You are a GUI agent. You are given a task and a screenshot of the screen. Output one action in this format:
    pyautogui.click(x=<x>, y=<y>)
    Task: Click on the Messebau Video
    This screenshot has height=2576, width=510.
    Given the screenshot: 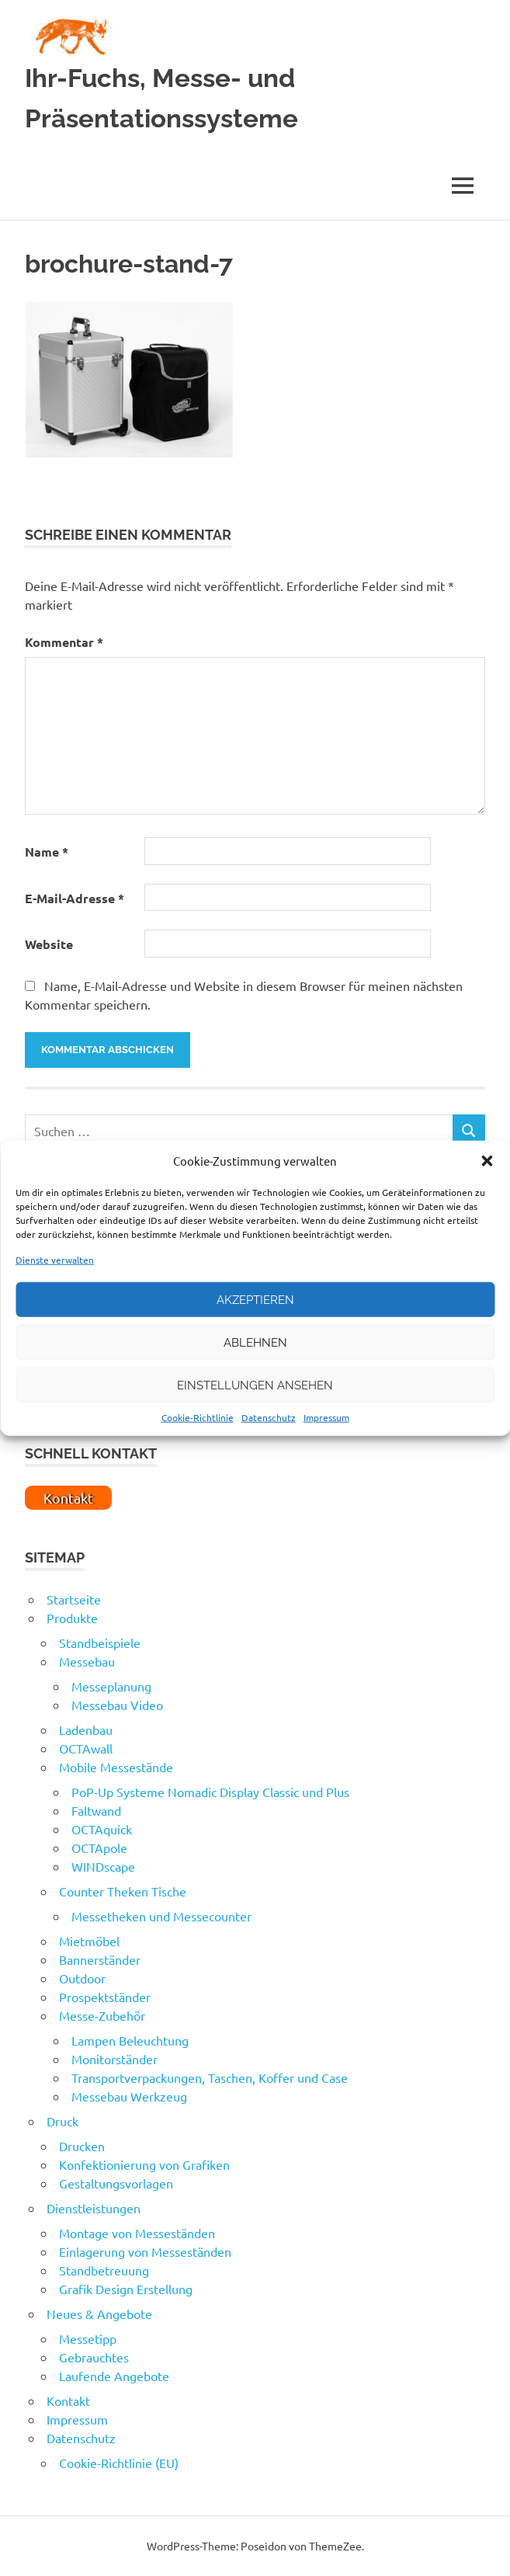 What is the action you would take?
    pyautogui.click(x=117, y=1704)
    